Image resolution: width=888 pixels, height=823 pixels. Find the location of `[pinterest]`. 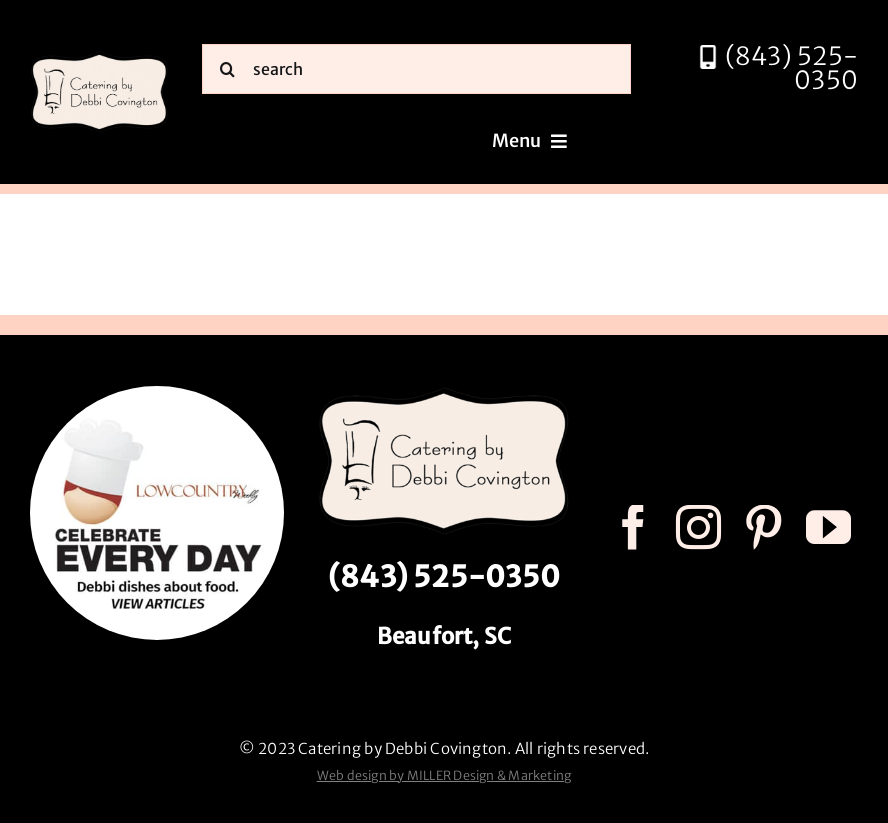

[pinterest] is located at coordinates (763, 527).